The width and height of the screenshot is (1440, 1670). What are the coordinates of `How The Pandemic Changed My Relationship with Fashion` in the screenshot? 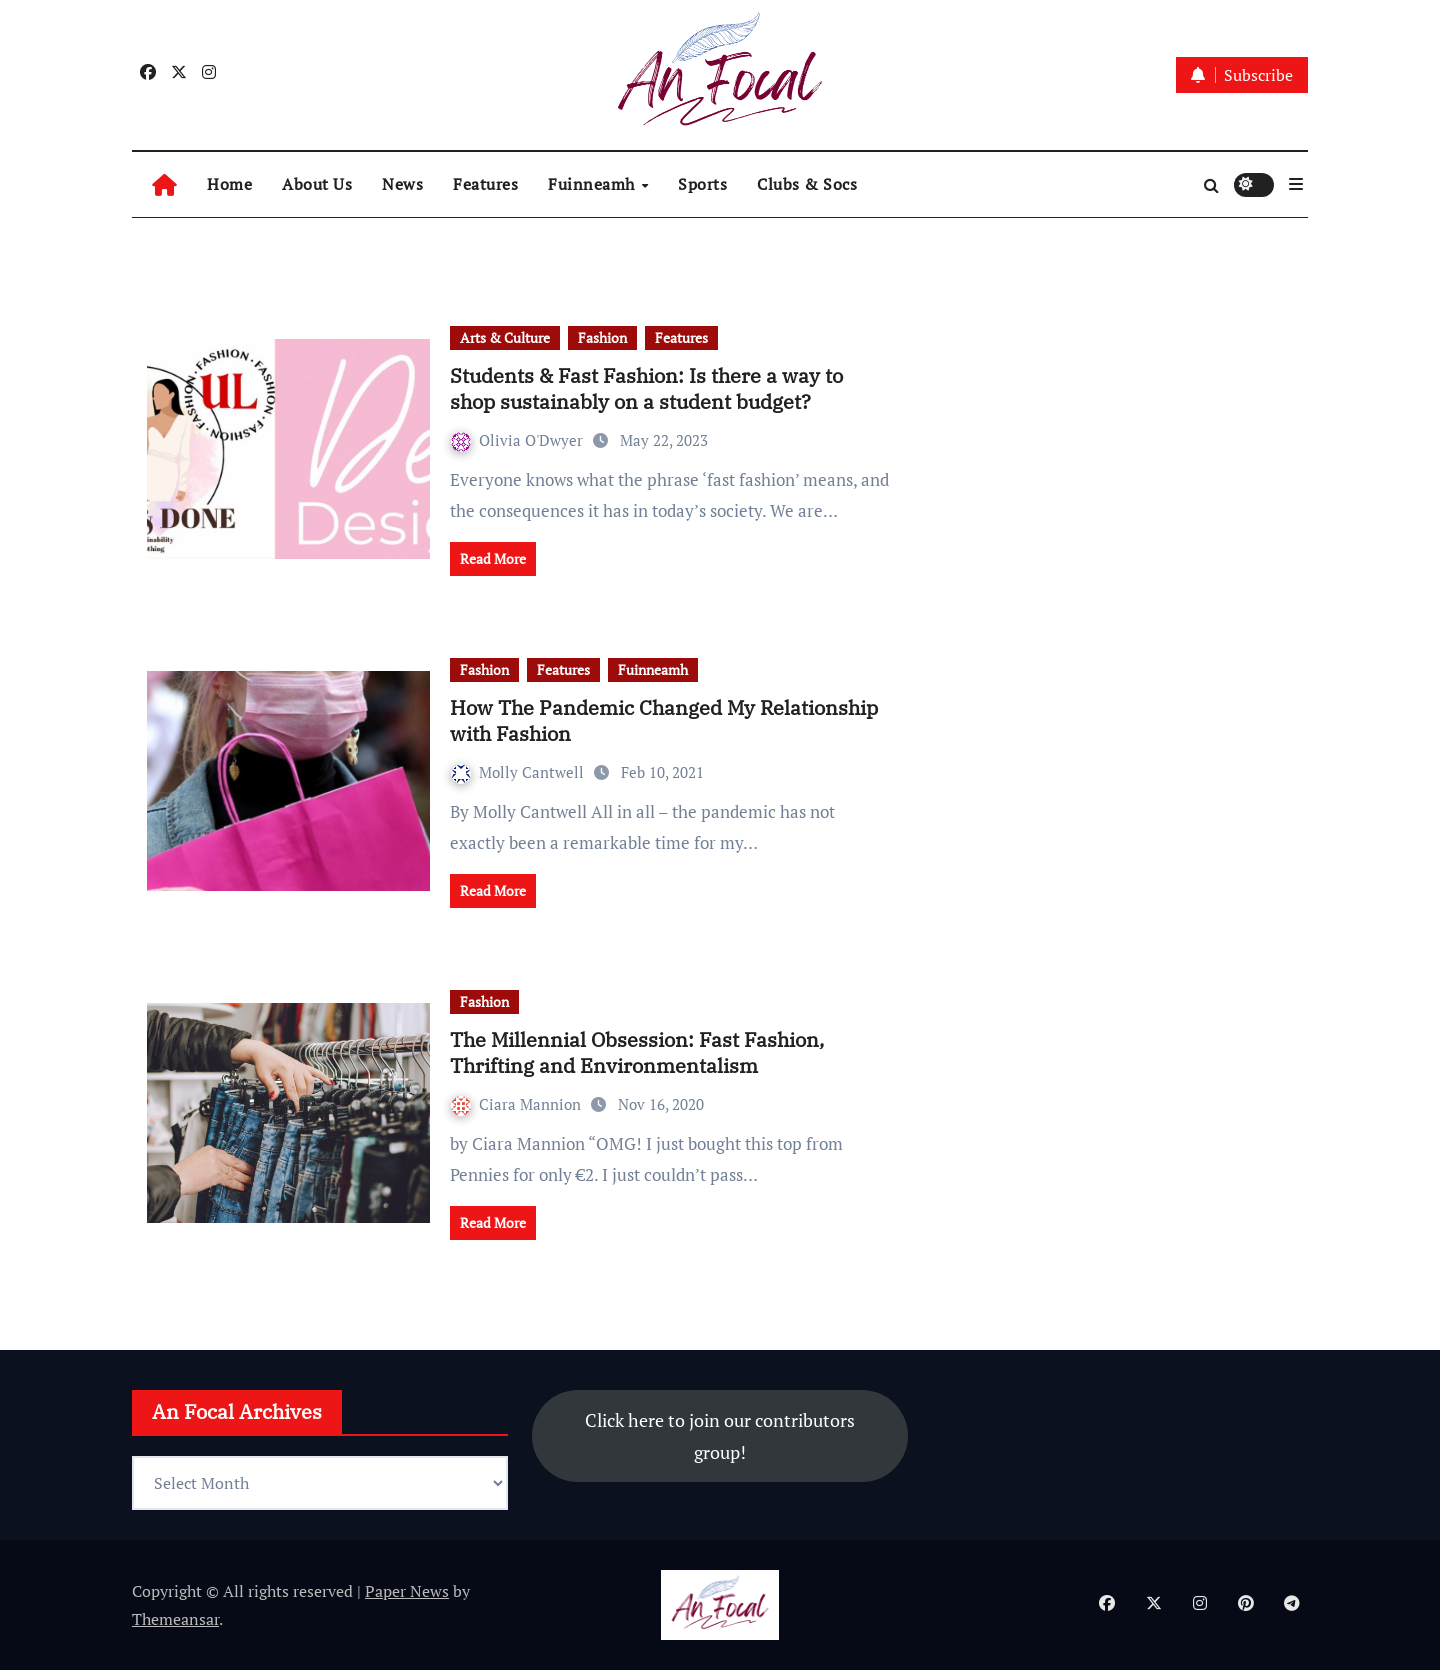 It's located at (664, 720).